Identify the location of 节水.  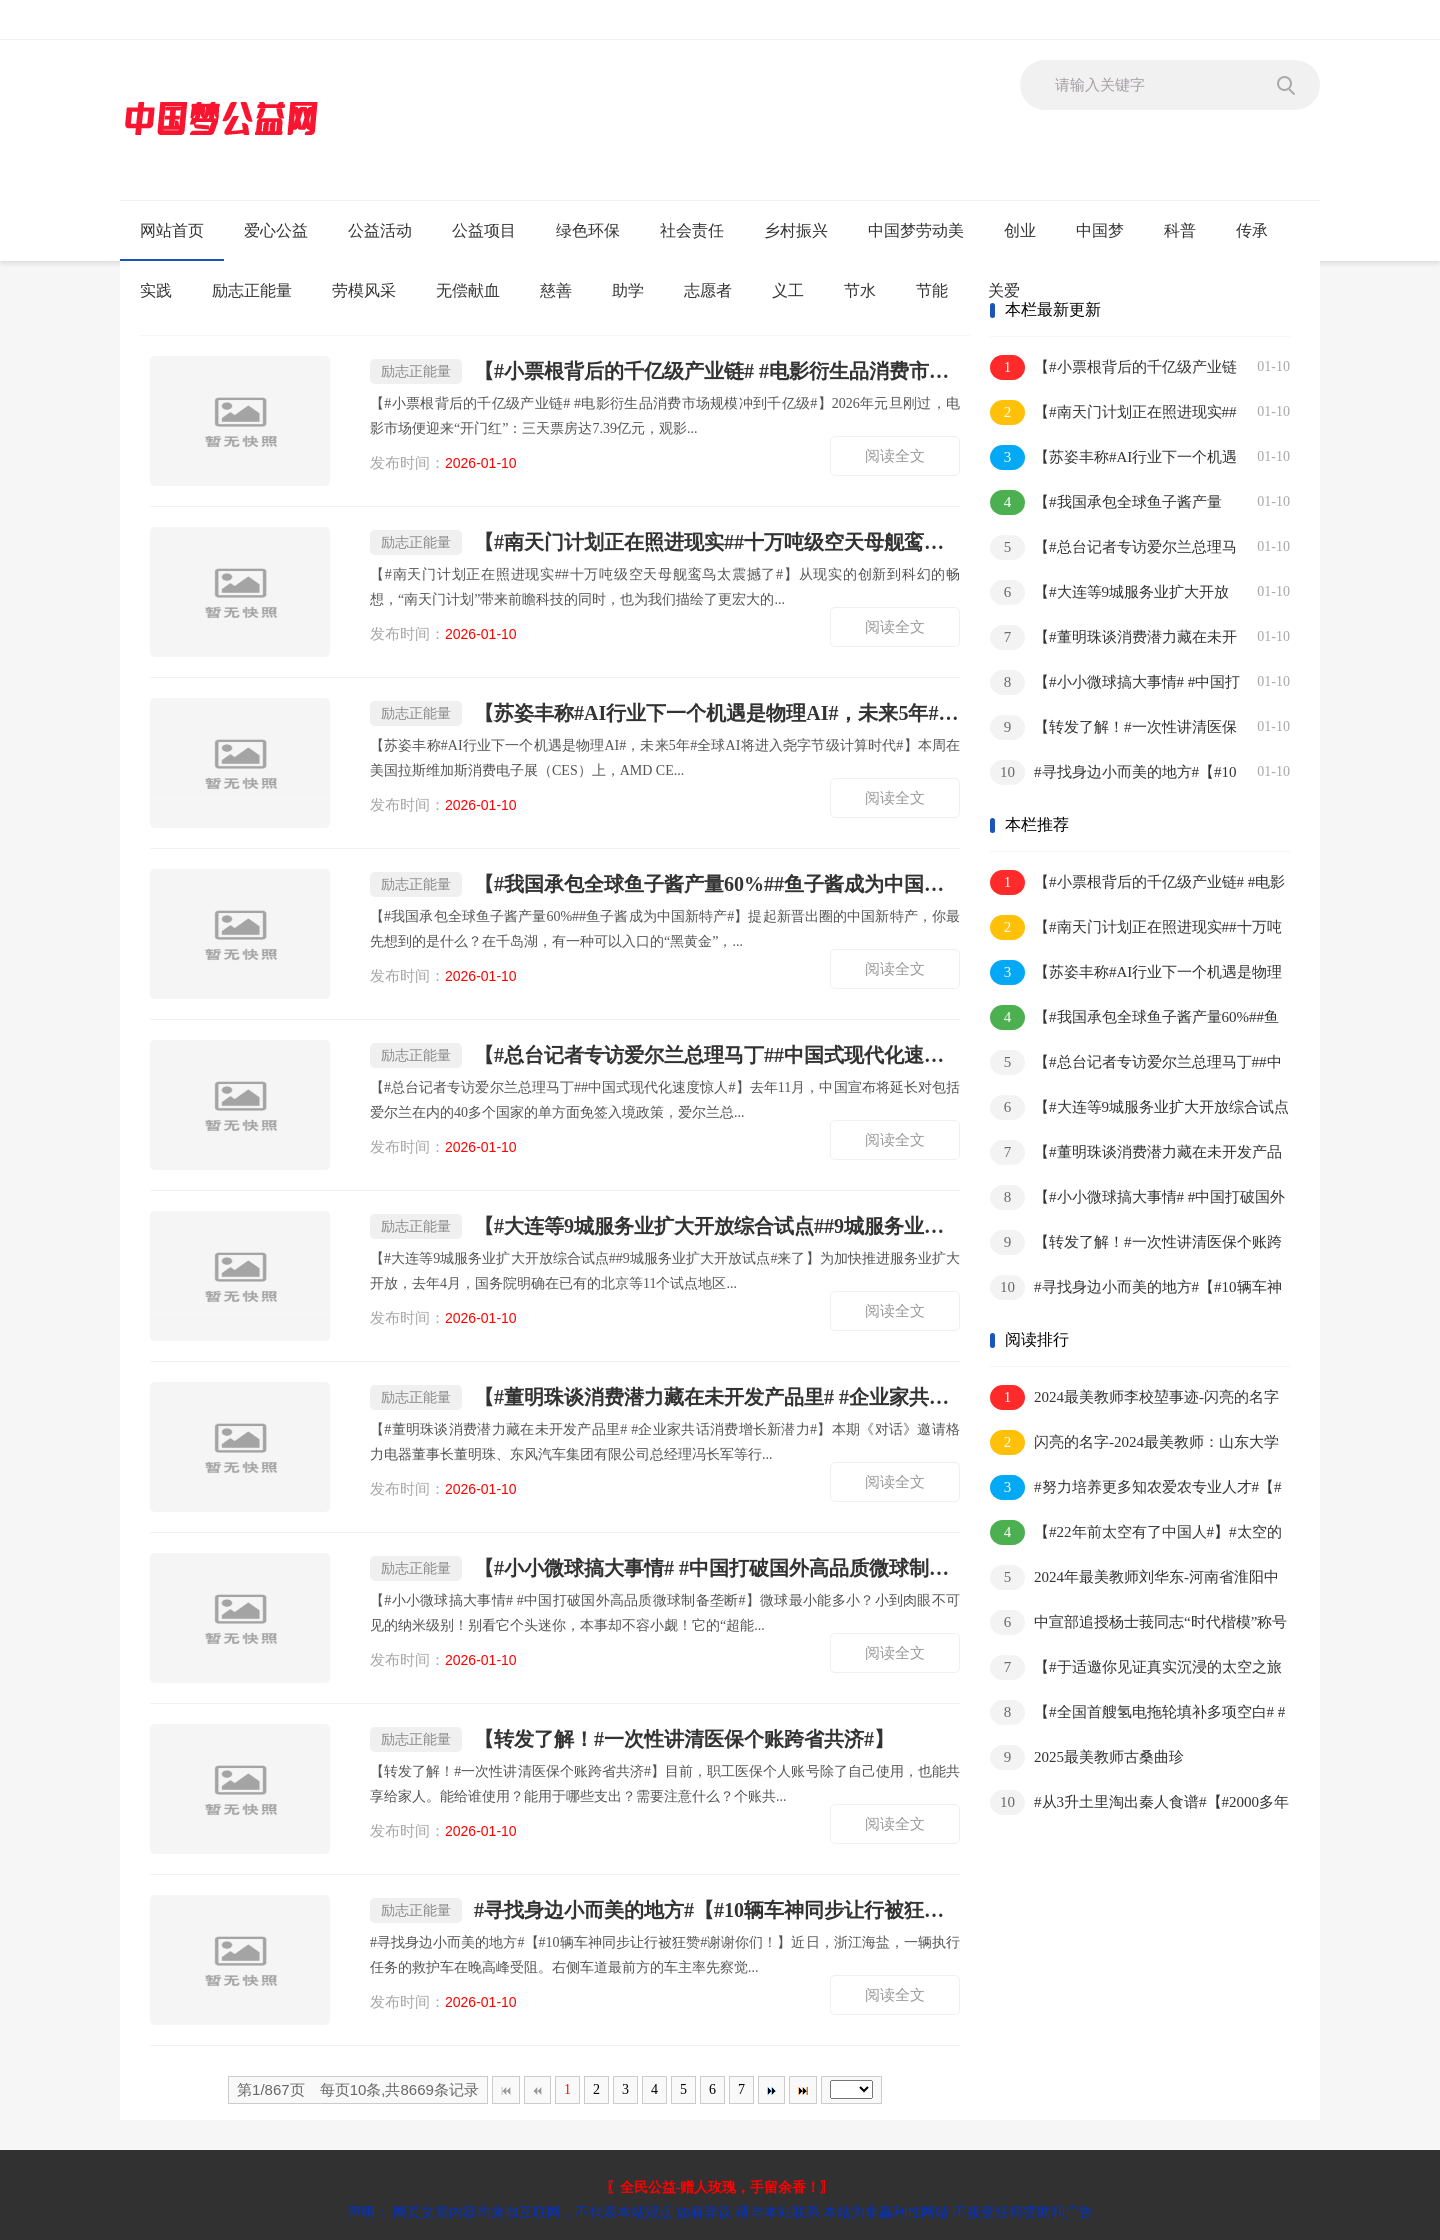
(860, 290).